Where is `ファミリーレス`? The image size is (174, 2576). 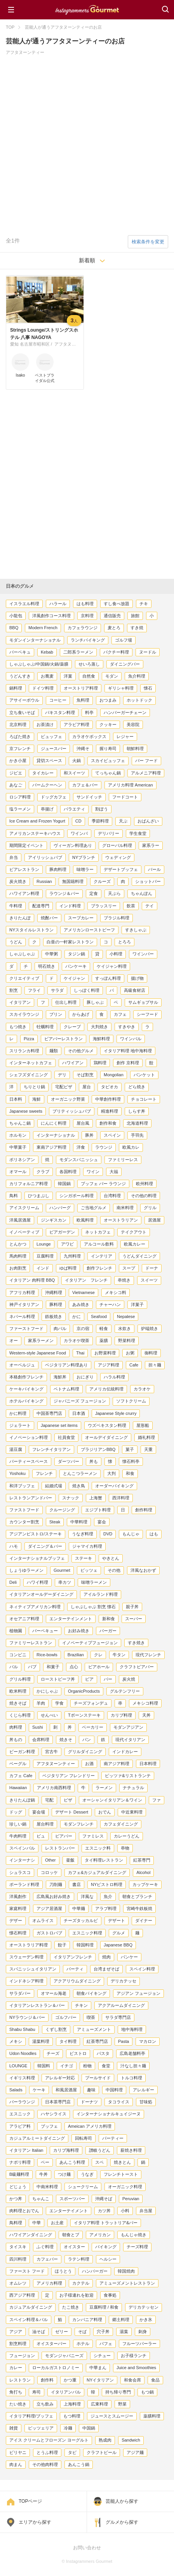 ファミリーレス is located at coordinates (123, 1159).